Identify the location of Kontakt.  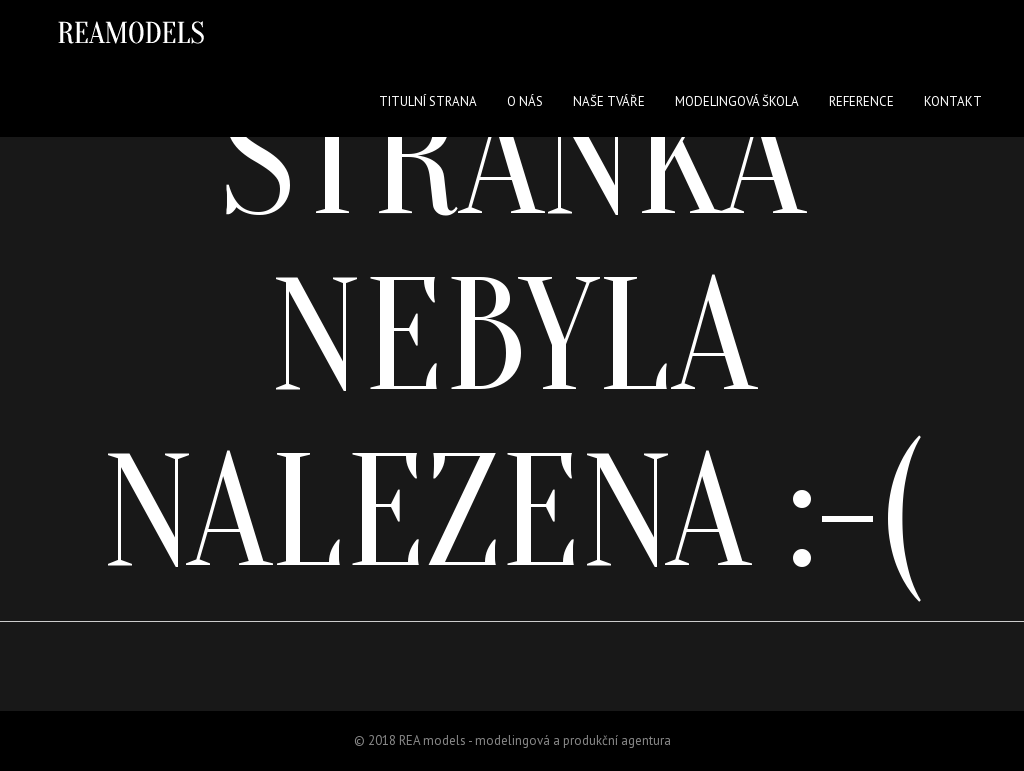
(953, 101).